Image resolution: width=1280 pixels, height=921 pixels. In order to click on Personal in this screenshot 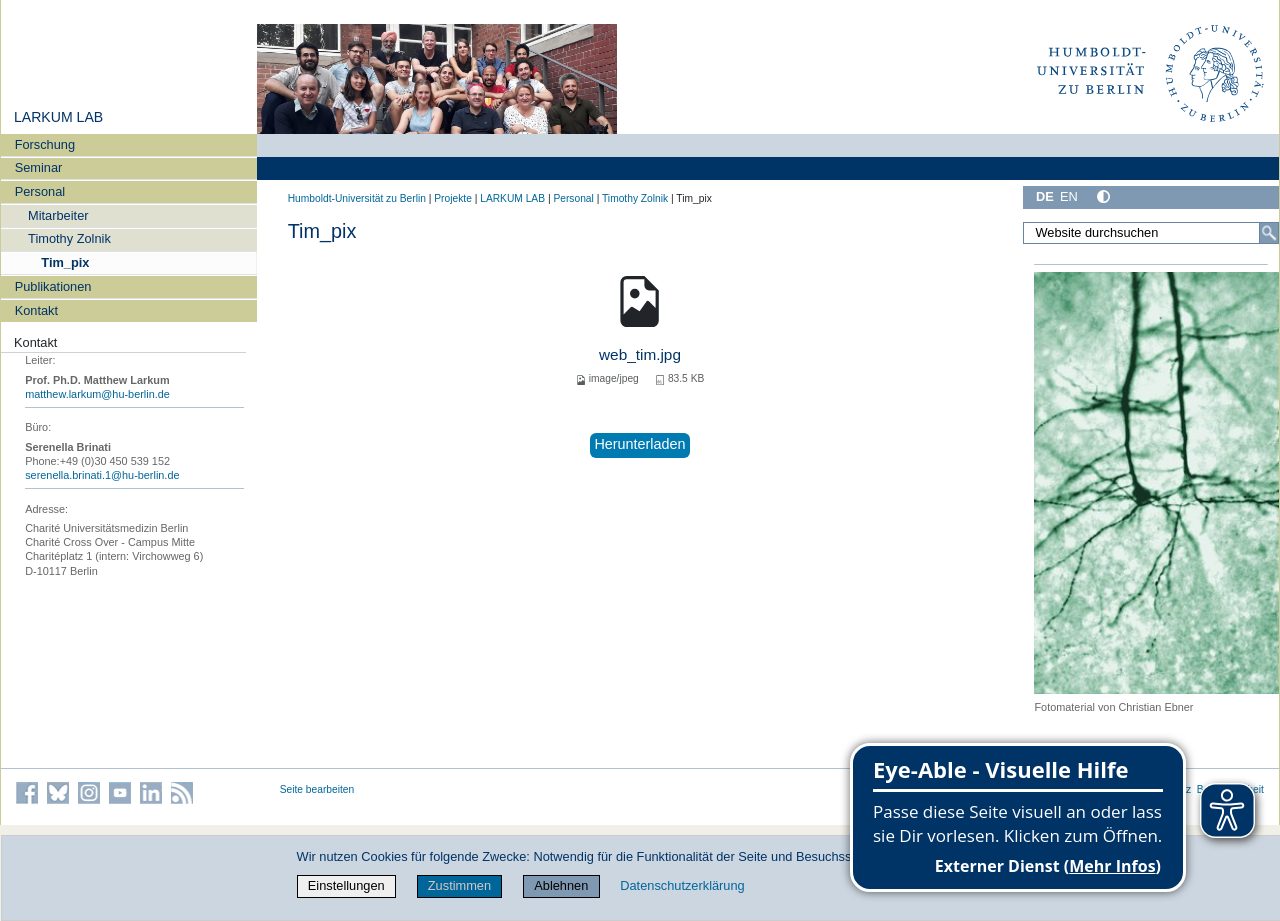, I will do `click(40, 191)`.